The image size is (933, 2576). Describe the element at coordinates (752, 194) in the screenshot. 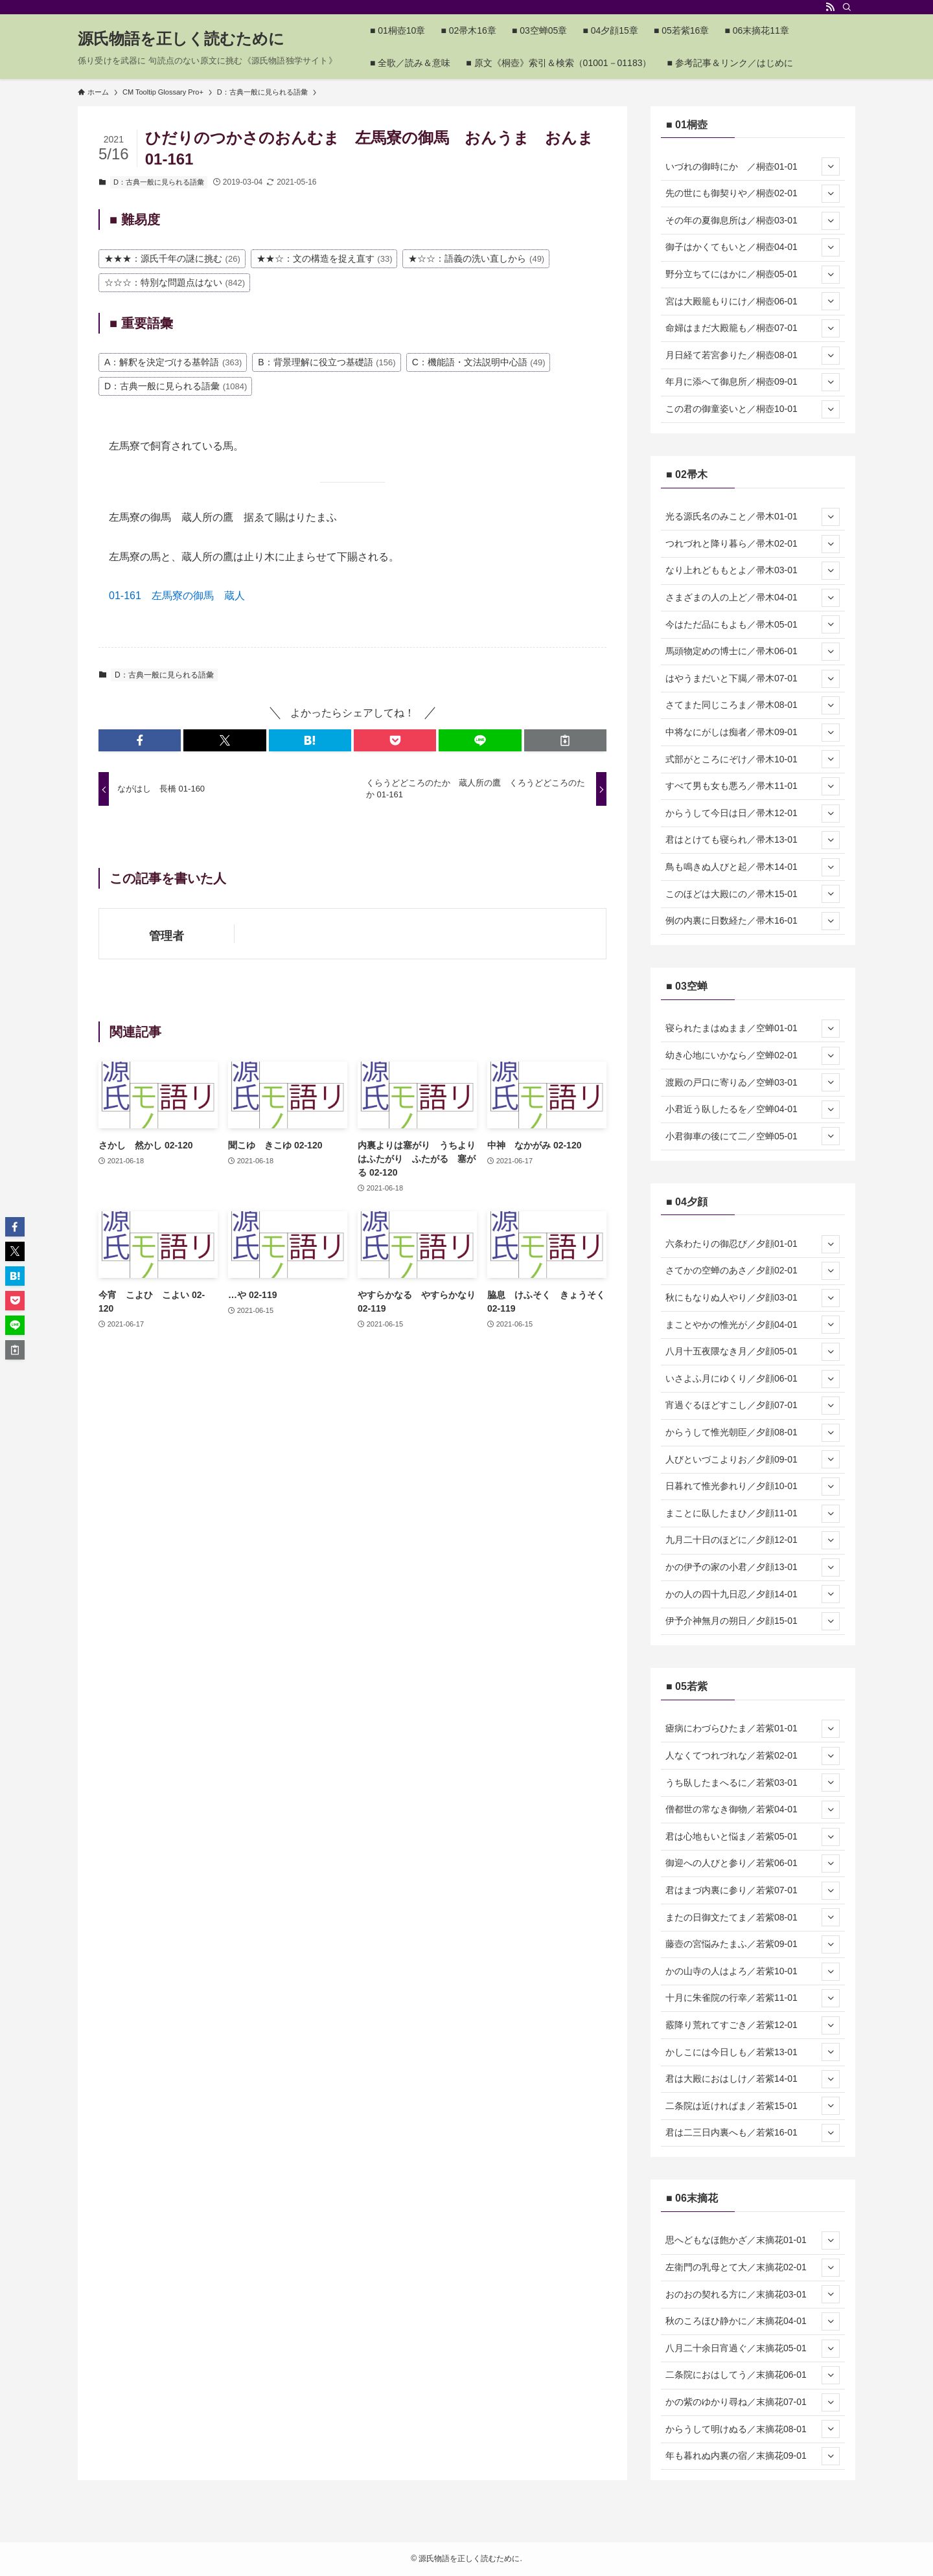

I see `先の世にも御契りや／桐壺02-01` at that location.